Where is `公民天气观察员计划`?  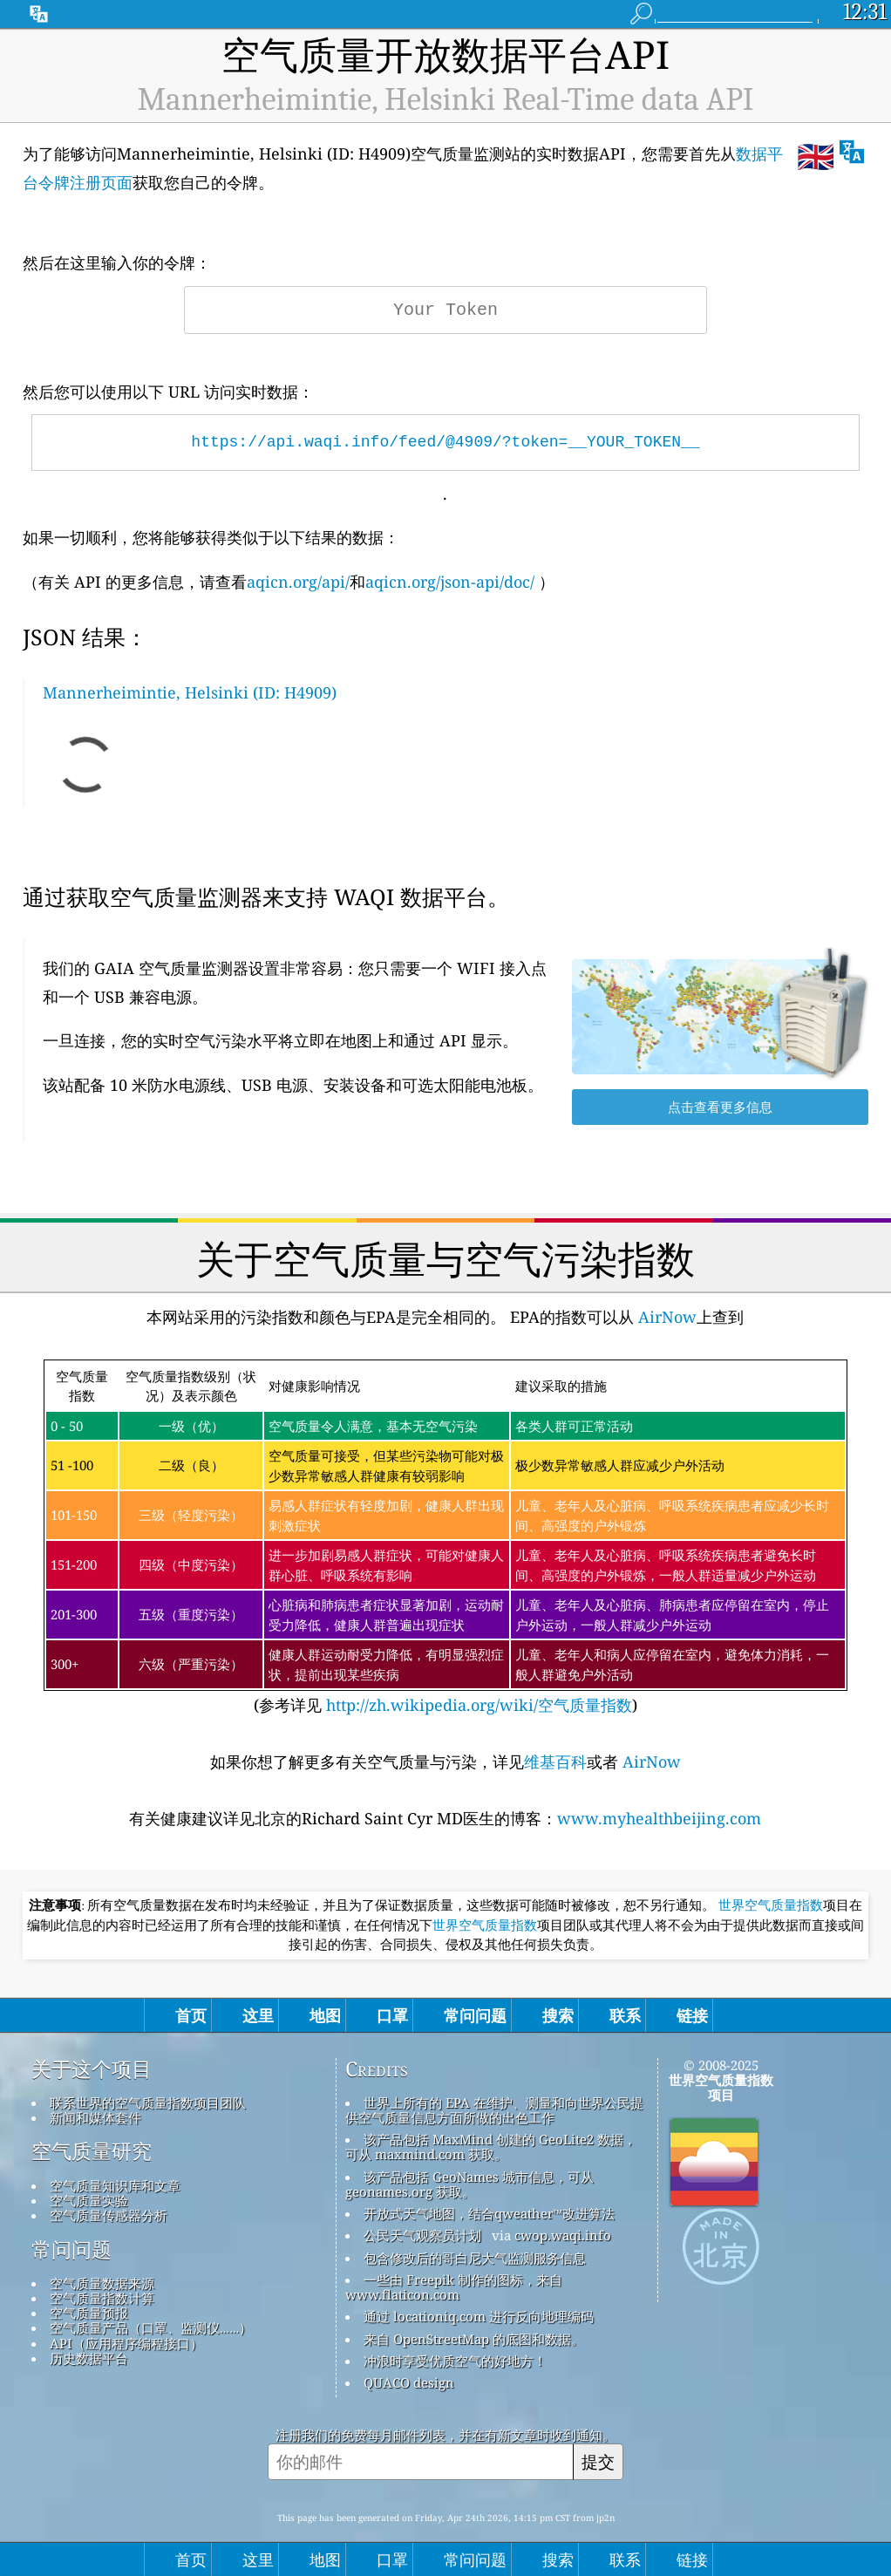 公民天气观察员计划 is located at coordinates (422, 2235).